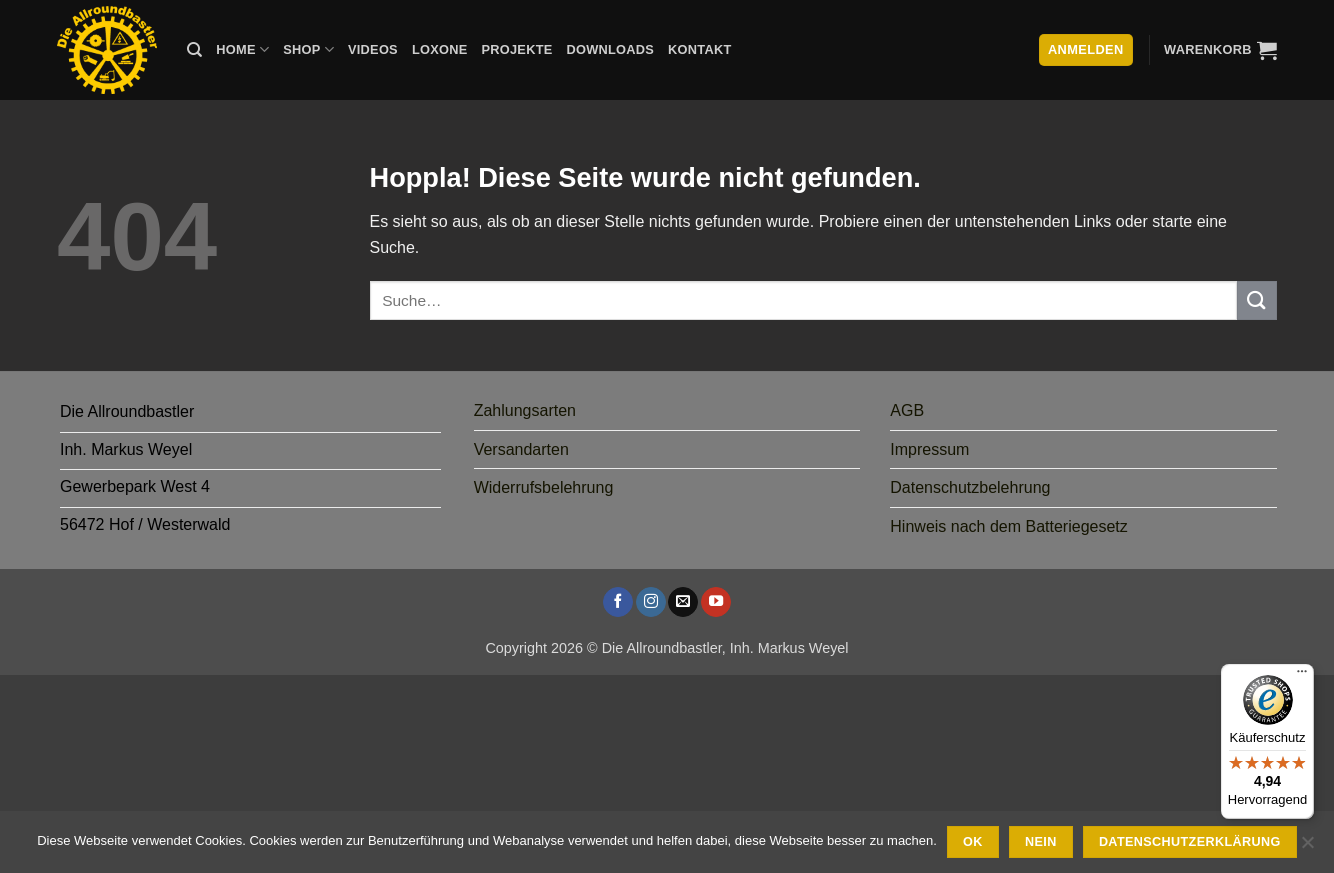 Image resolution: width=1334 pixels, height=873 pixels. I want to click on Widerrufsbelehrung, so click(544, 487).